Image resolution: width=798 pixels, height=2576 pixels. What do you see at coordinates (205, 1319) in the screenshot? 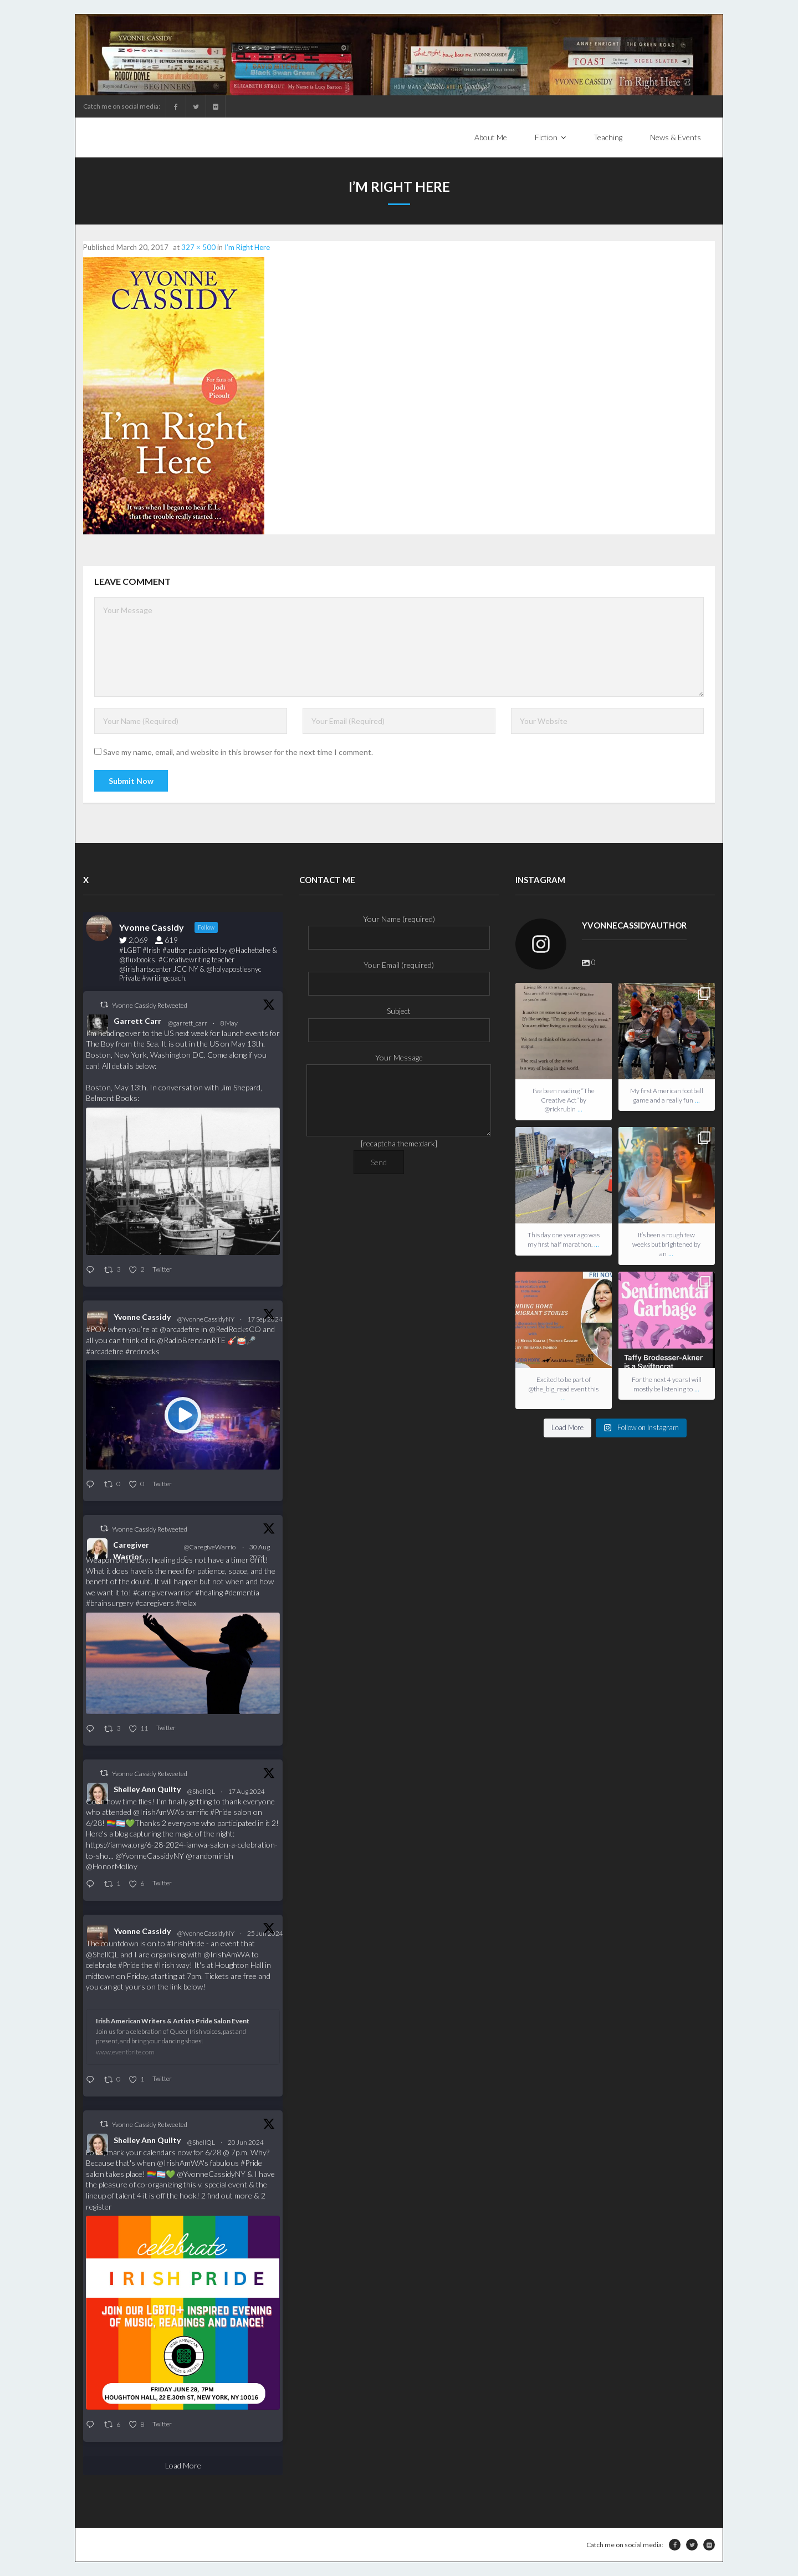
I see `@YvonneCassidyNY` at bounding box center [205, 1319].